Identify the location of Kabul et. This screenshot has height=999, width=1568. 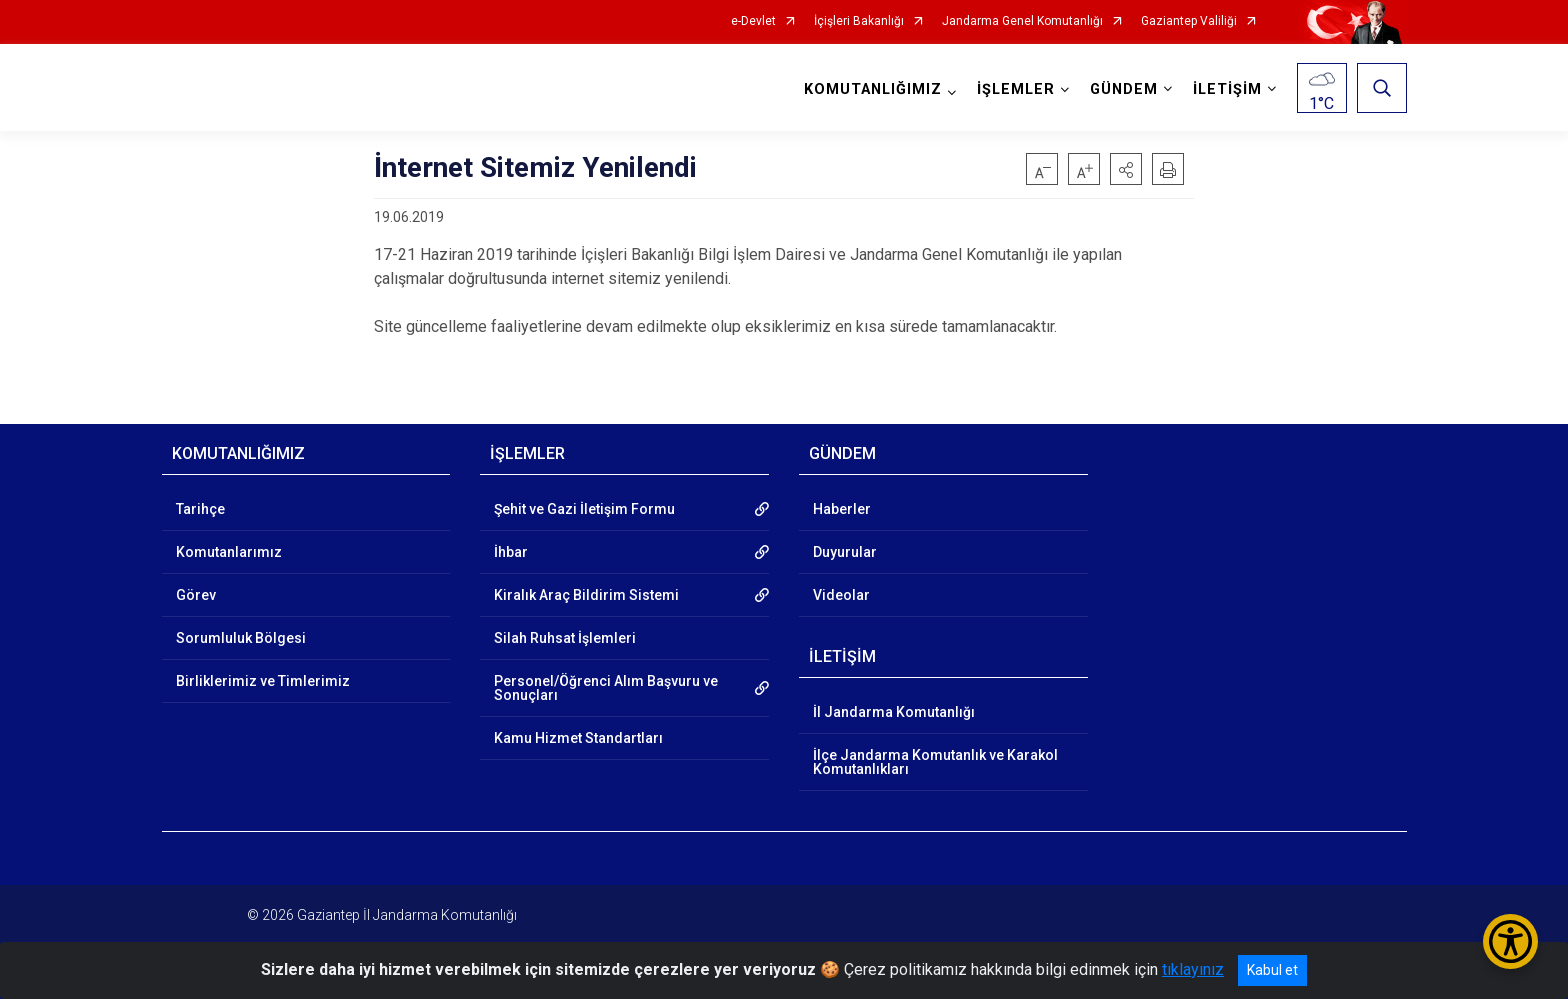
(1272, 970).